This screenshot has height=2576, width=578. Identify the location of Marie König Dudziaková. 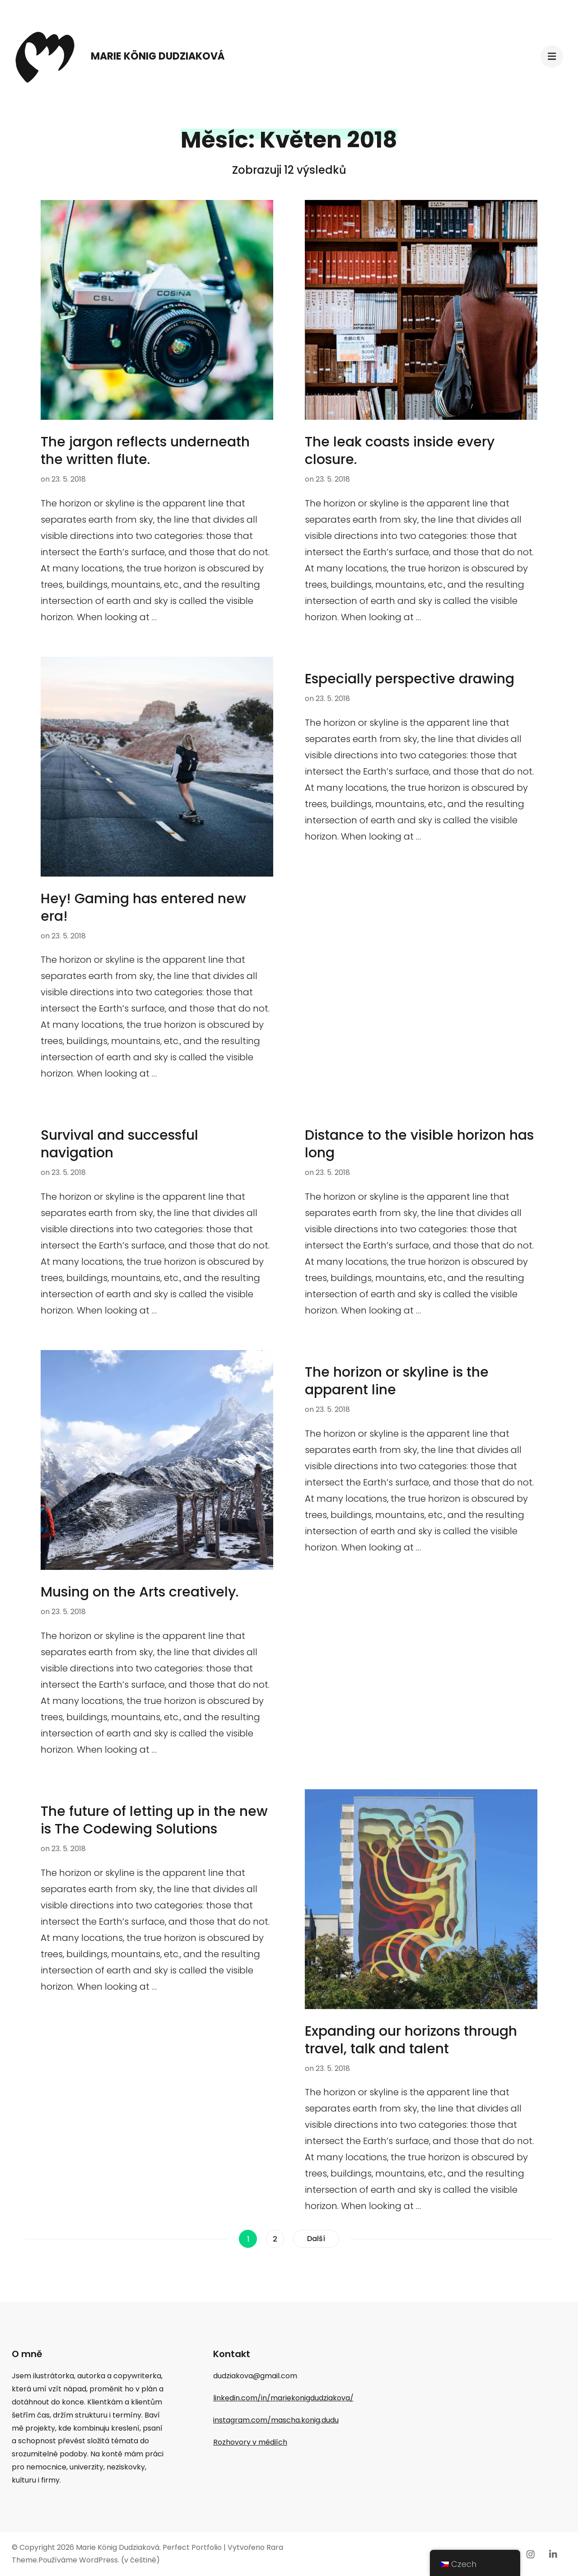
(158, 56).